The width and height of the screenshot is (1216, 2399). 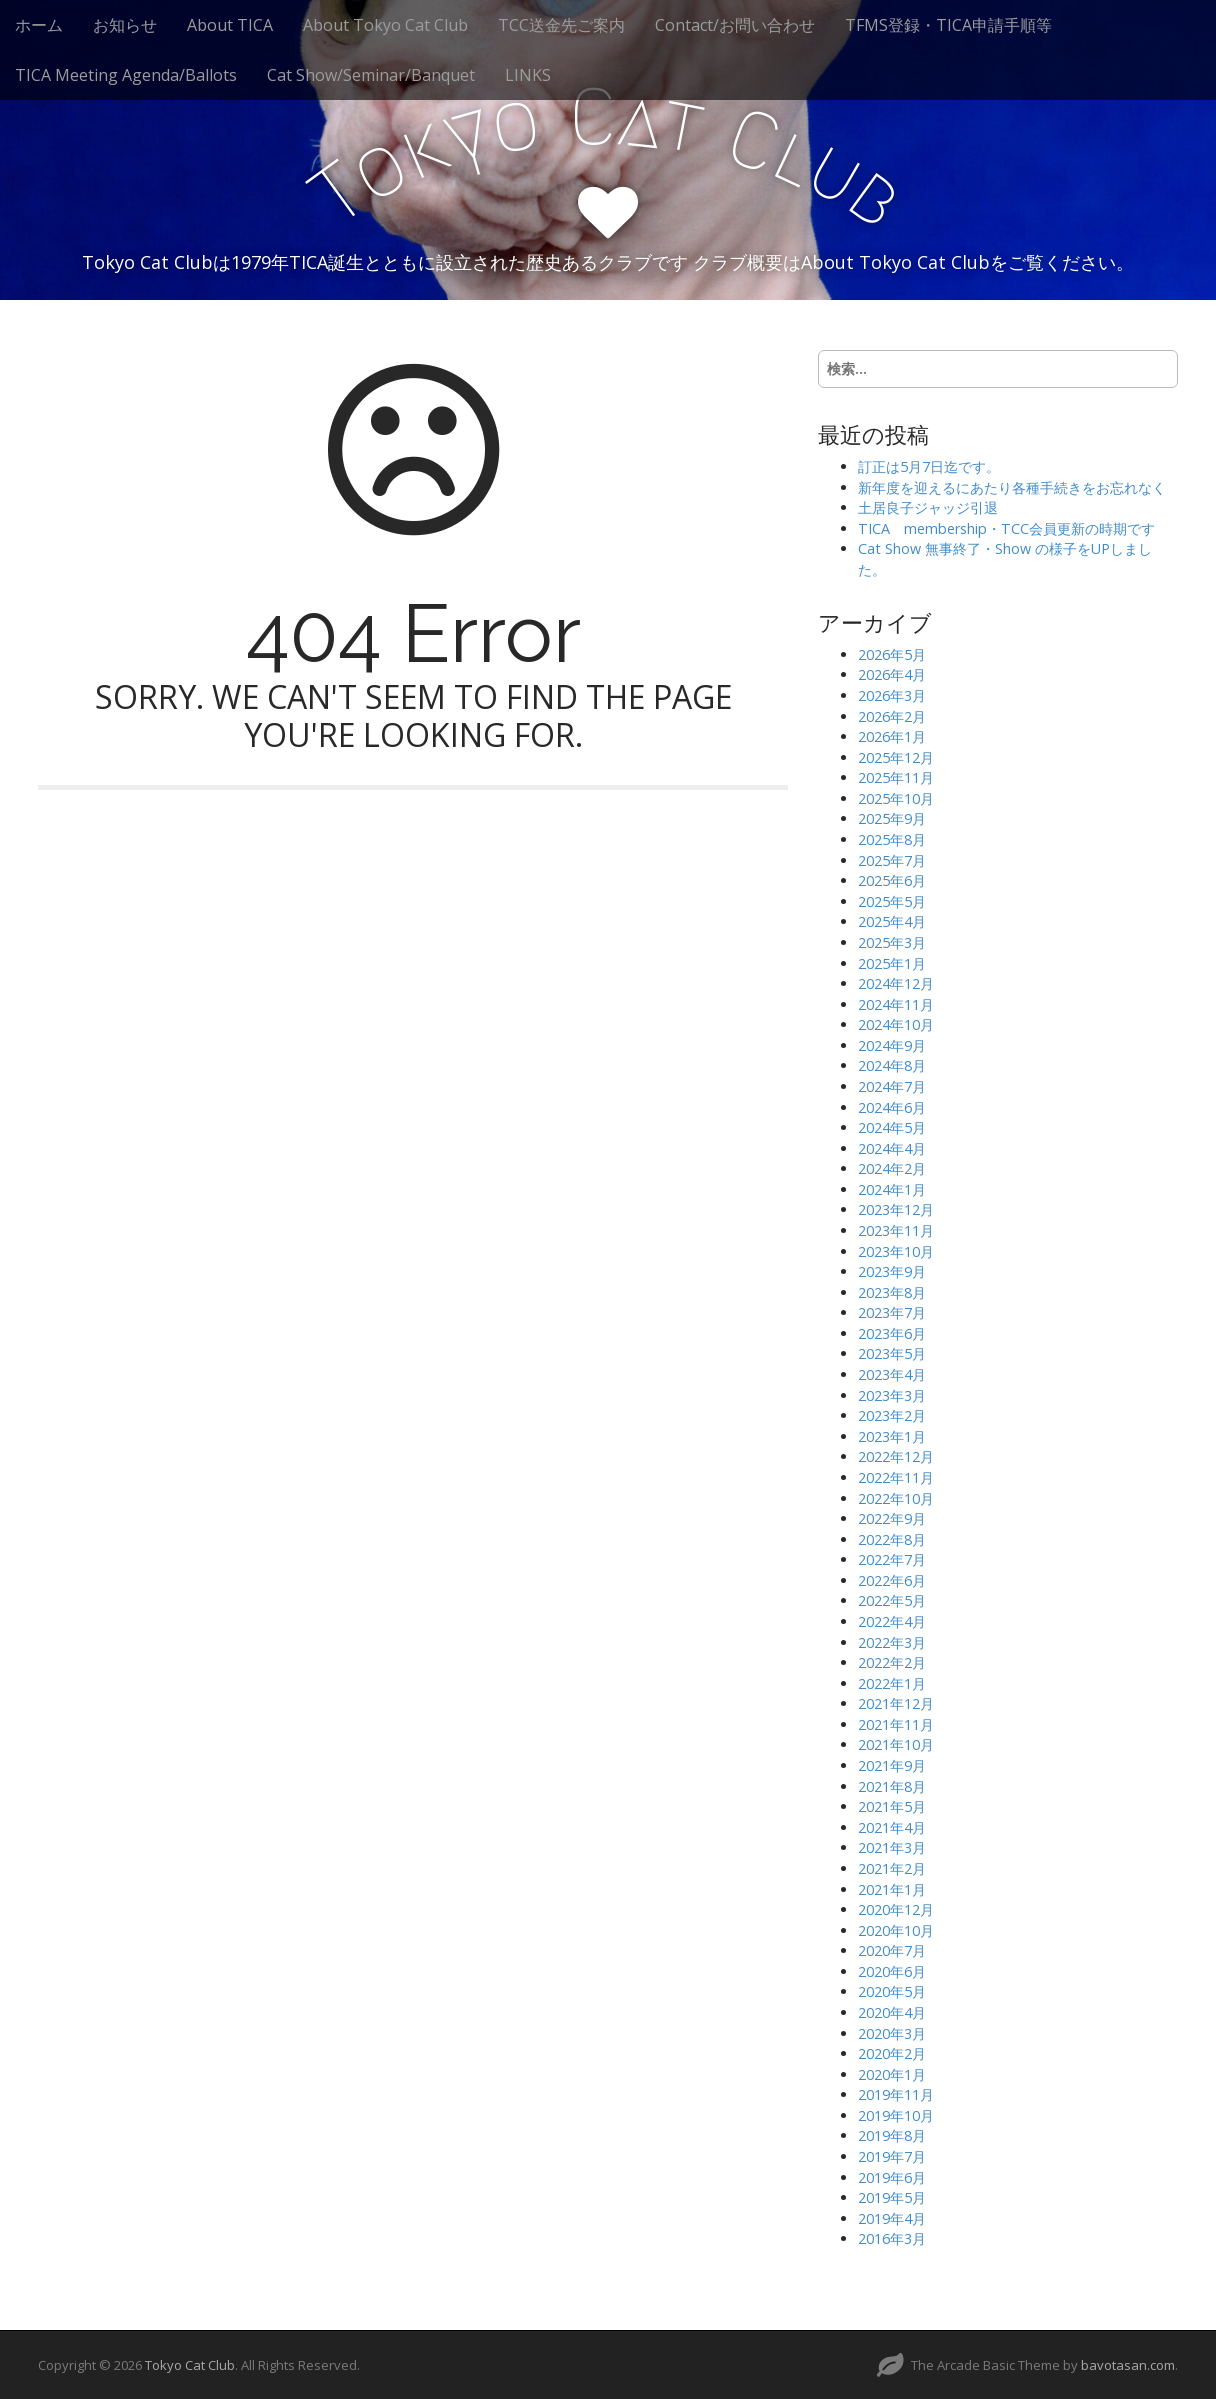 I want to click on 2022年11月, so click(x=896, y=1477).